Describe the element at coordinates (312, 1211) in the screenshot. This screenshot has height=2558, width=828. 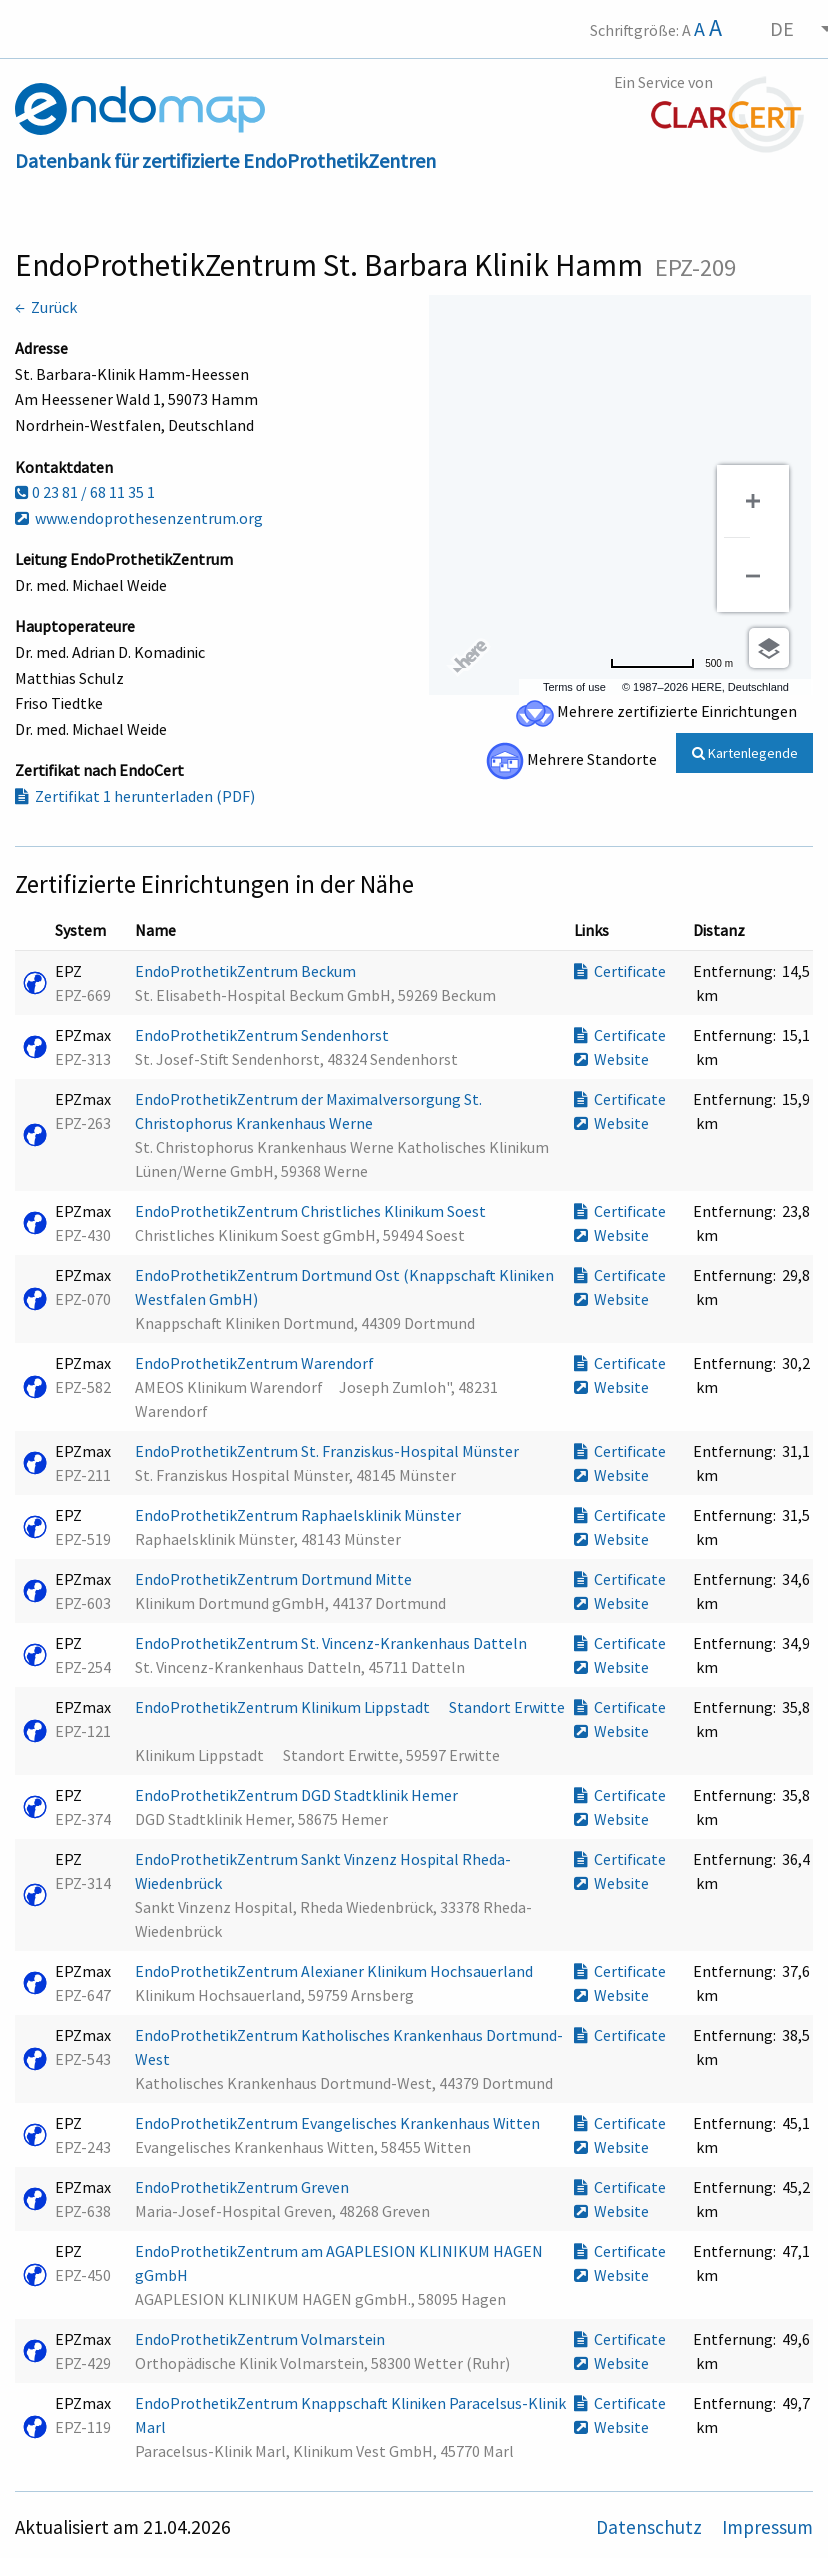
I see `EndoProthetikZentrum Christliches Klinikum Soest` at that location.